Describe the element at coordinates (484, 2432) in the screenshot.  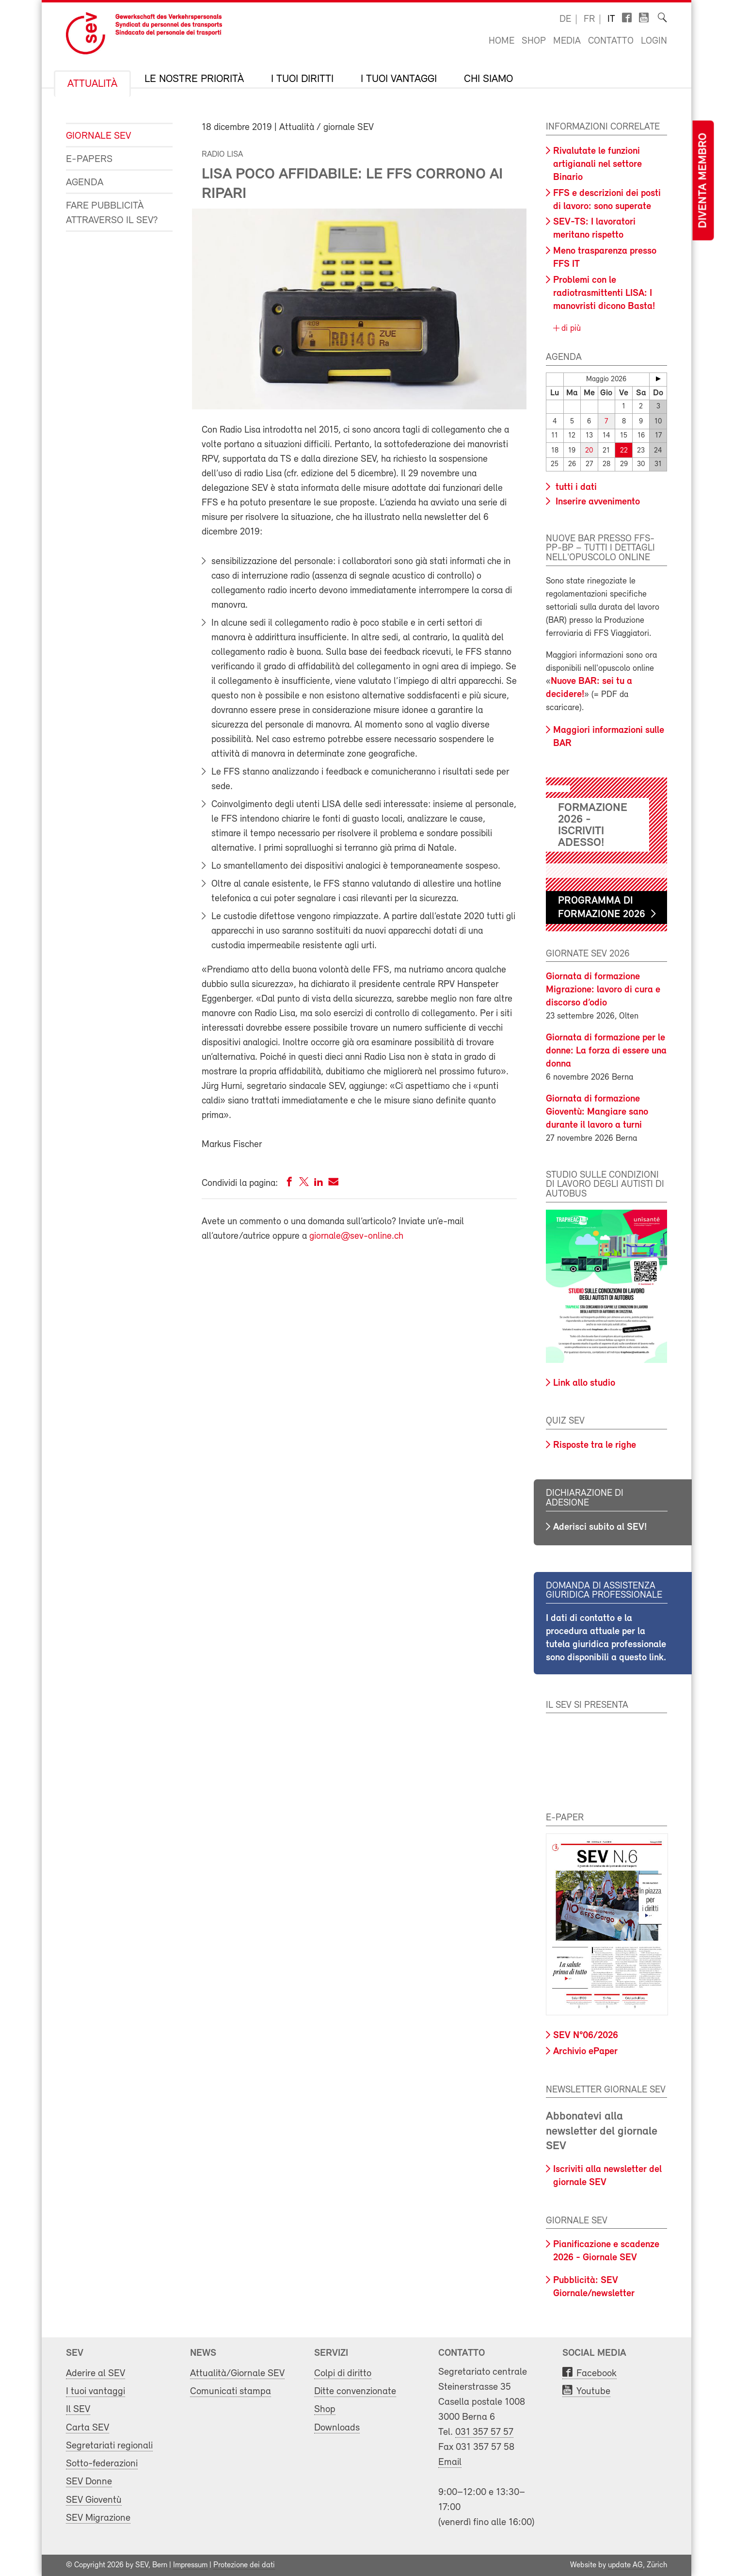
I see `031 357 57 57` at that location.